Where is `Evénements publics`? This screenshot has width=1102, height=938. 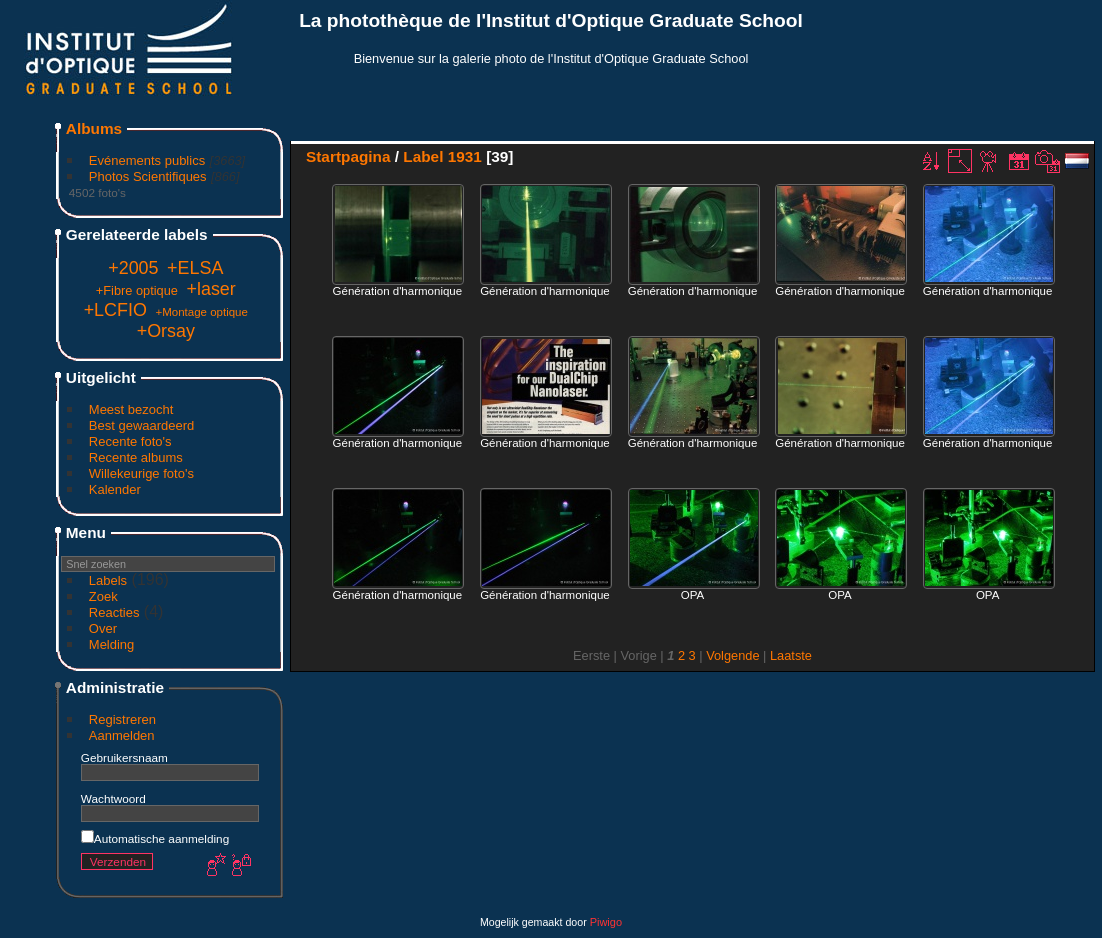
Evénements publics is located at coordinates (147, 160).